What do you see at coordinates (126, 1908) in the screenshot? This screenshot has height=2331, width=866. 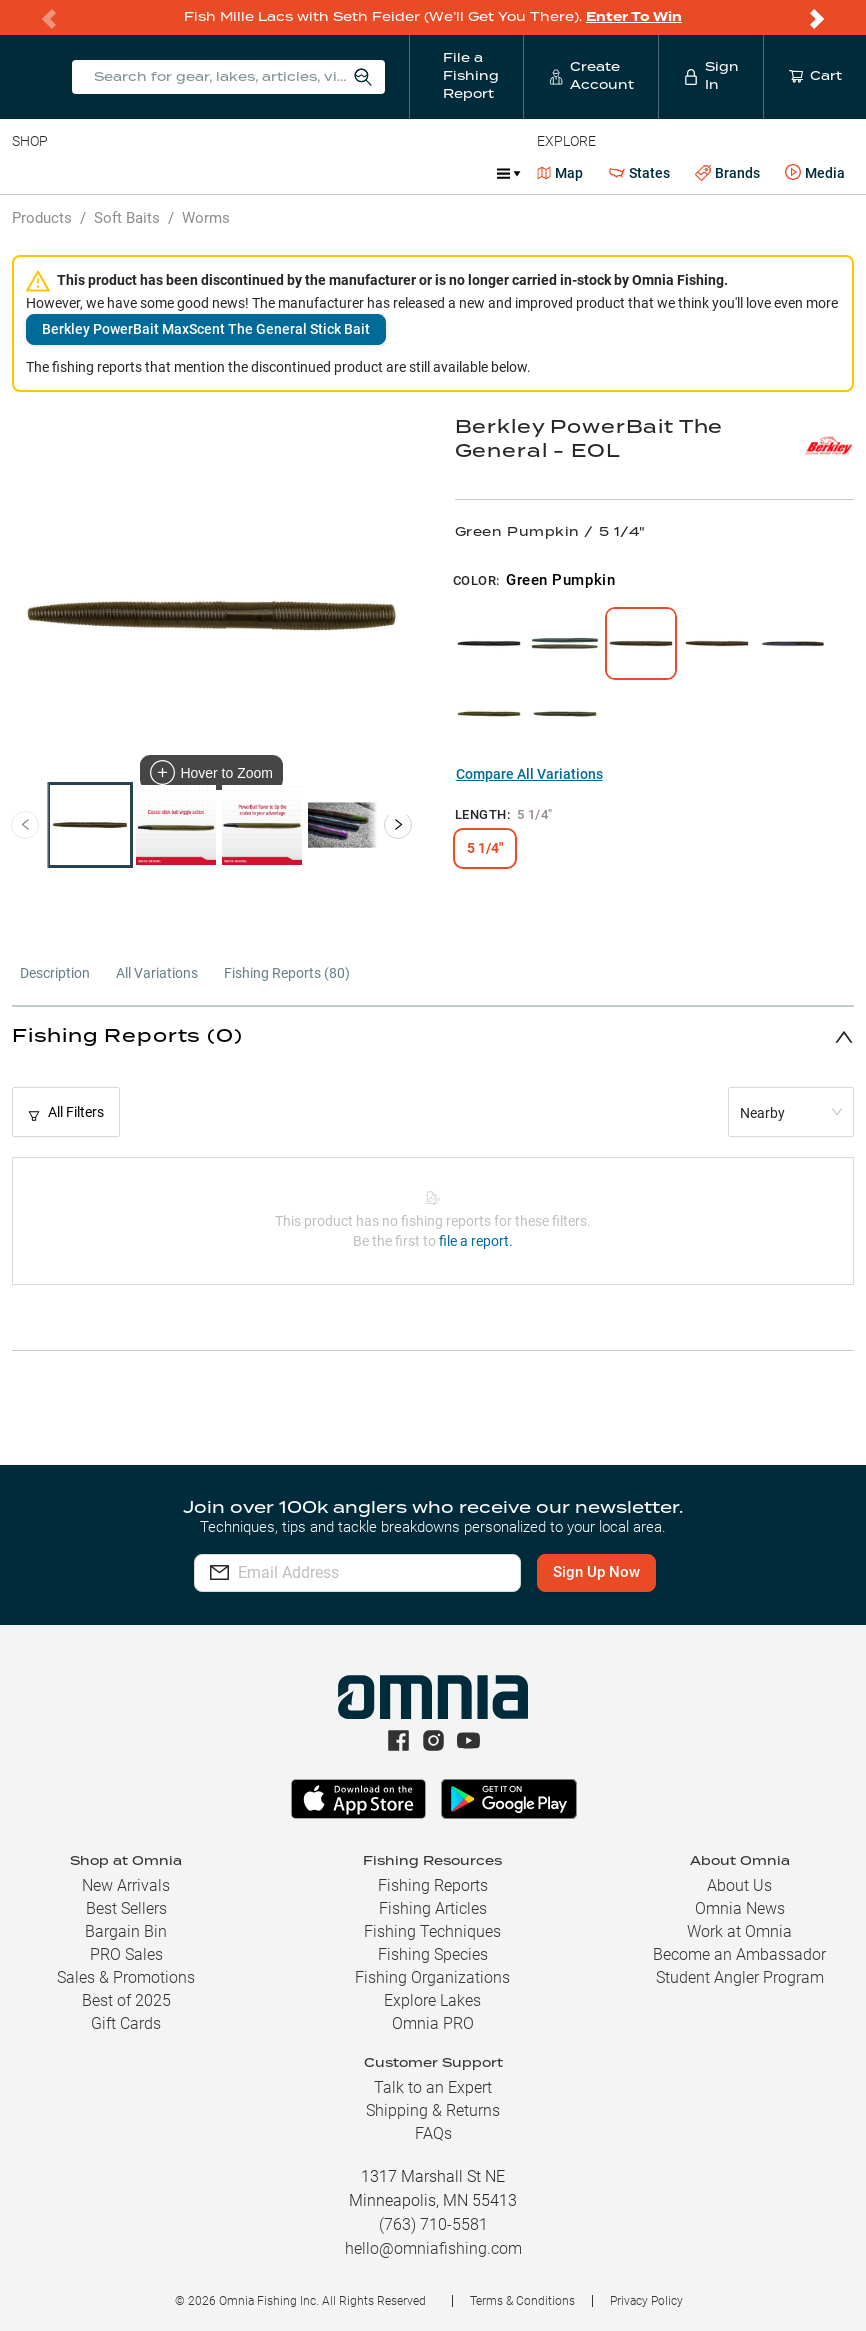 I see `Best Sellers` at bounding box center [126, 1908].